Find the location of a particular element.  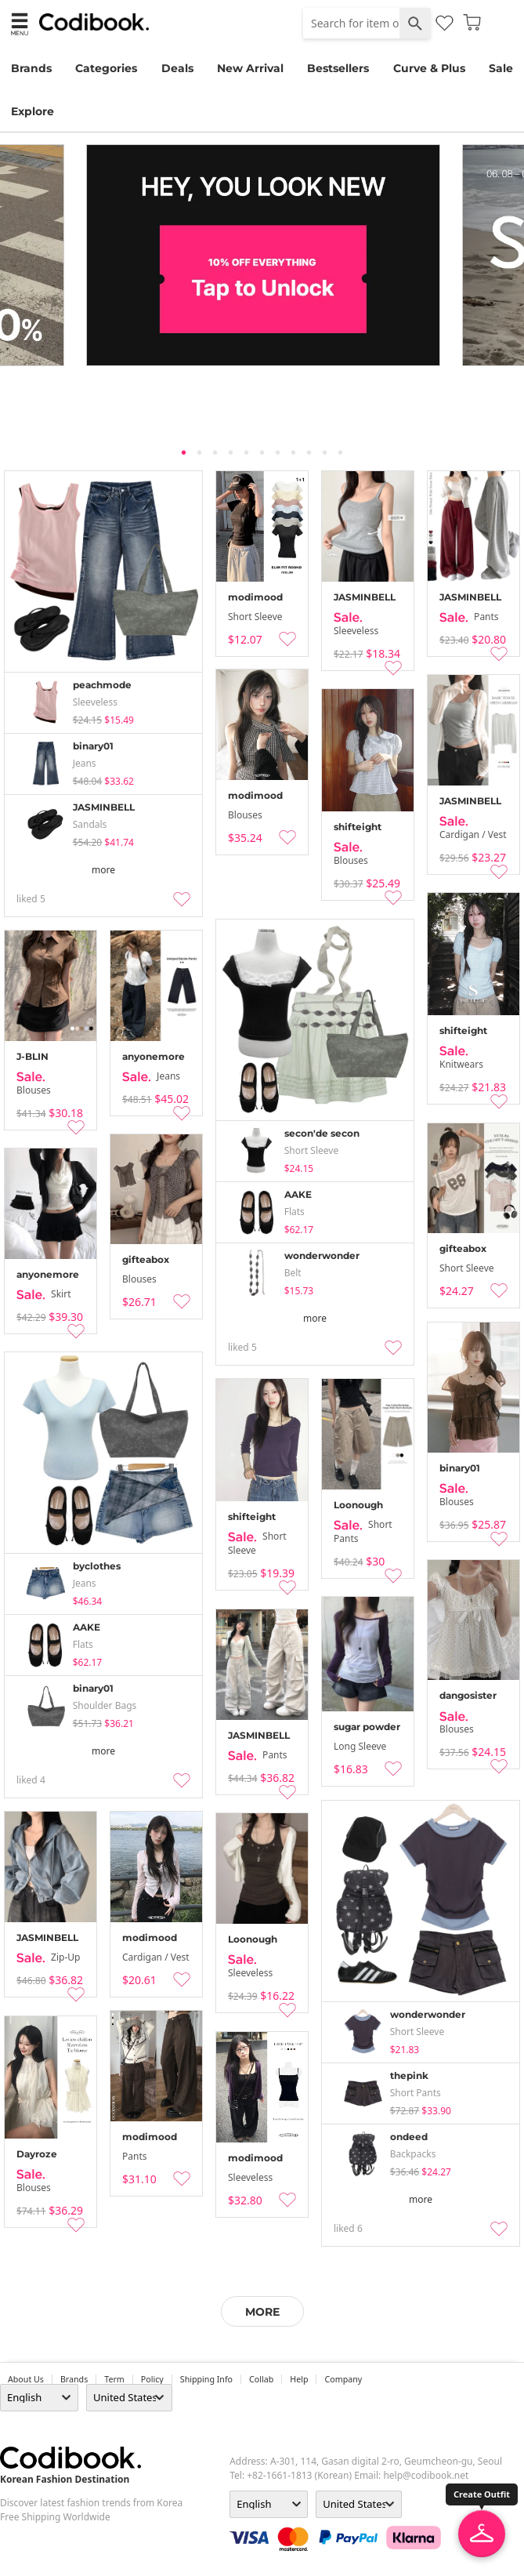

Term is located at coordinates (114, 2379).